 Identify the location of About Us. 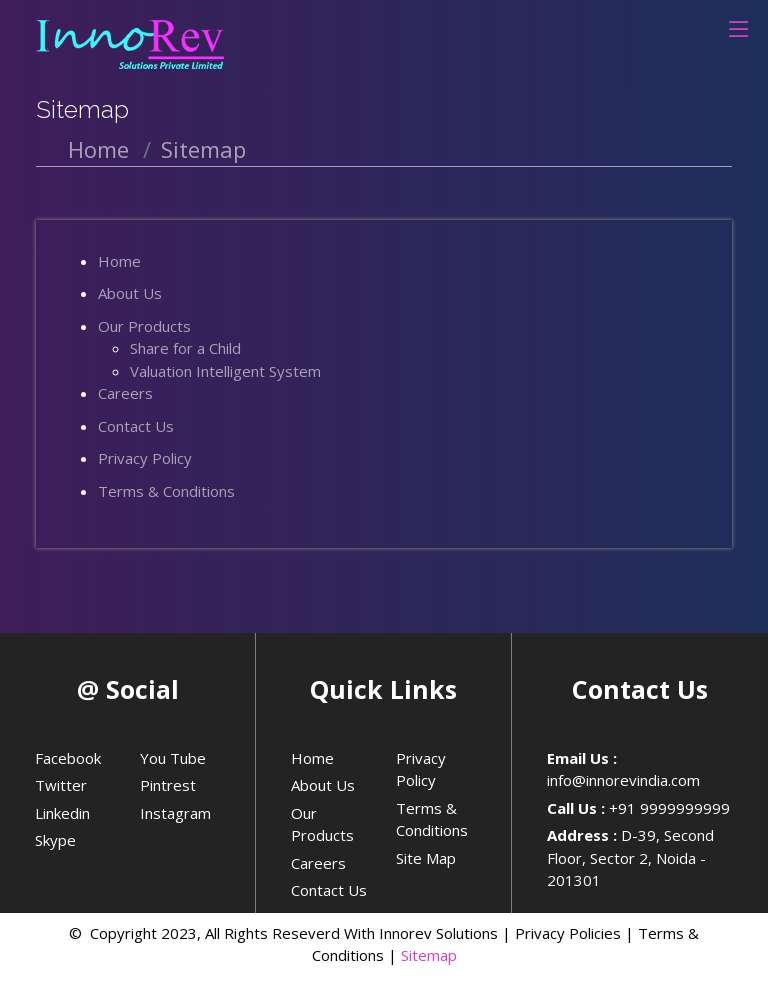
(130, 293).